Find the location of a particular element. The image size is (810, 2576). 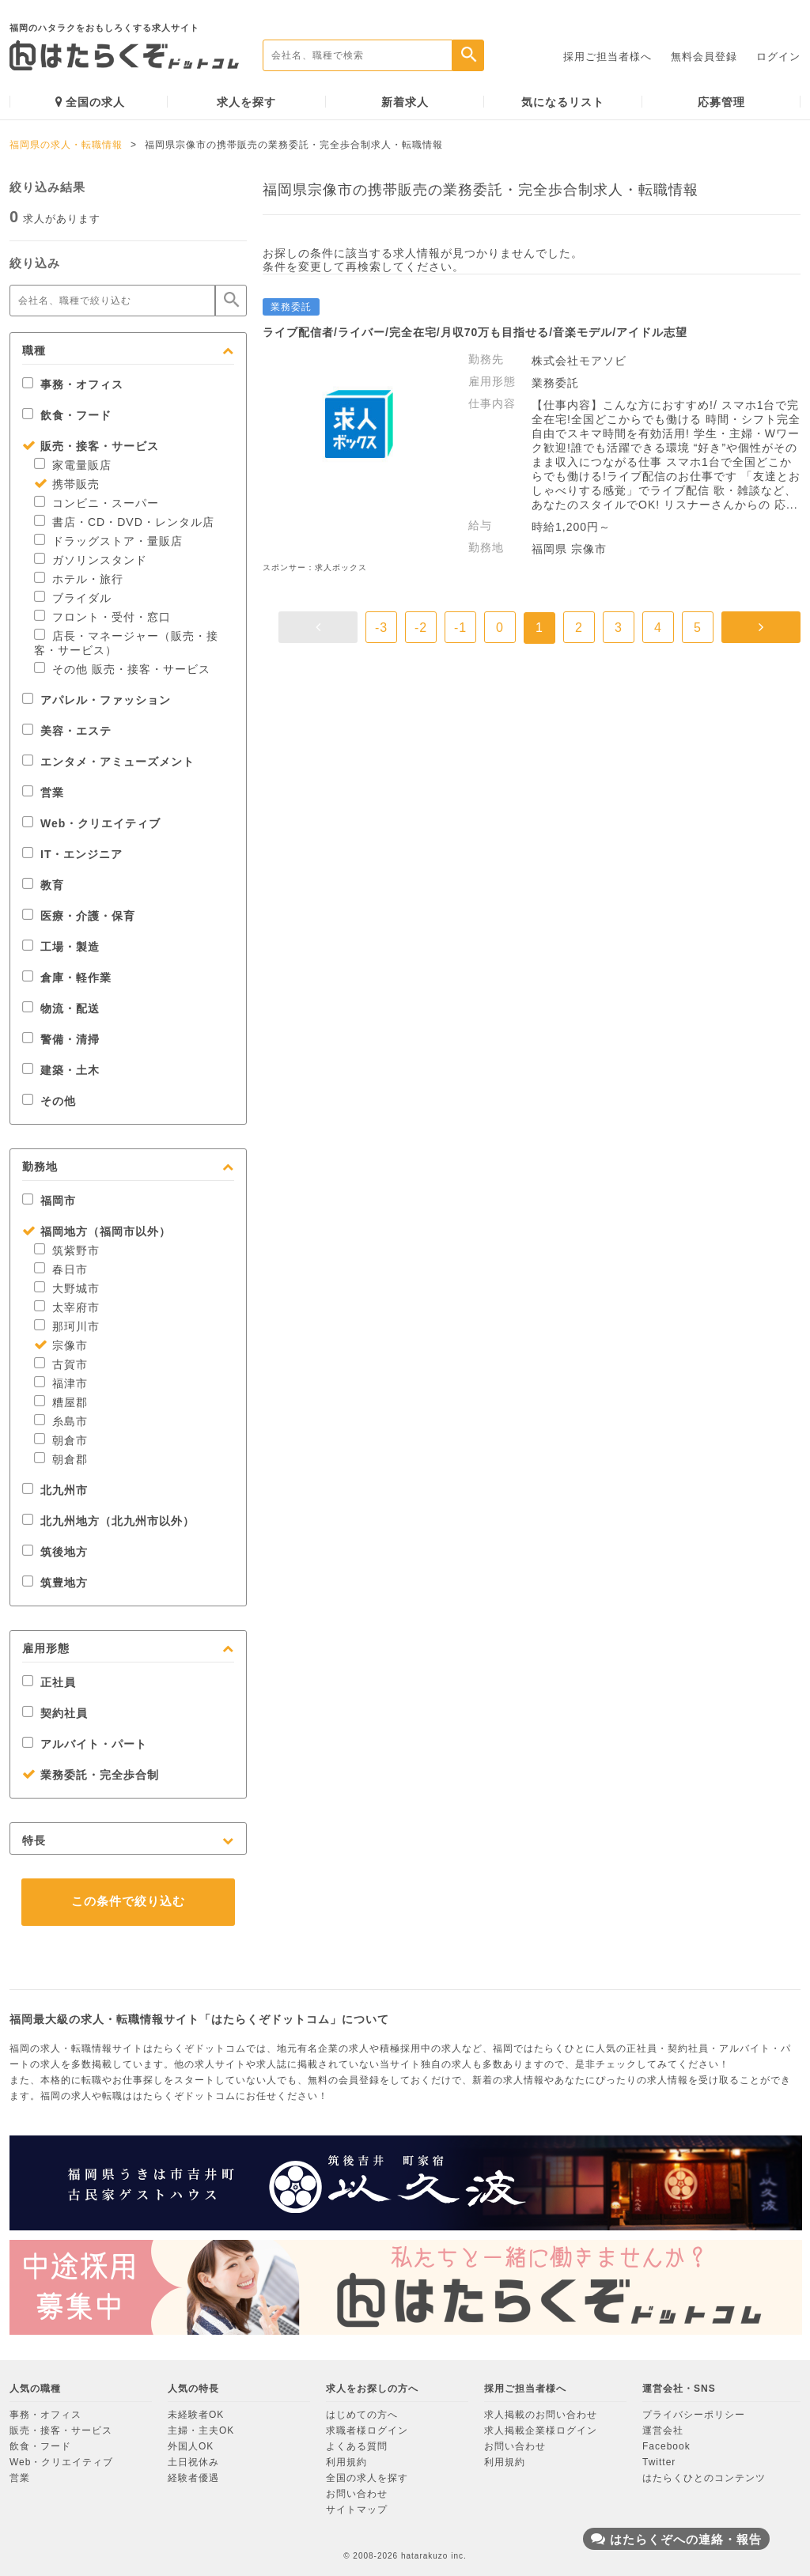

春日市 is located at coordinates (61, 1269).